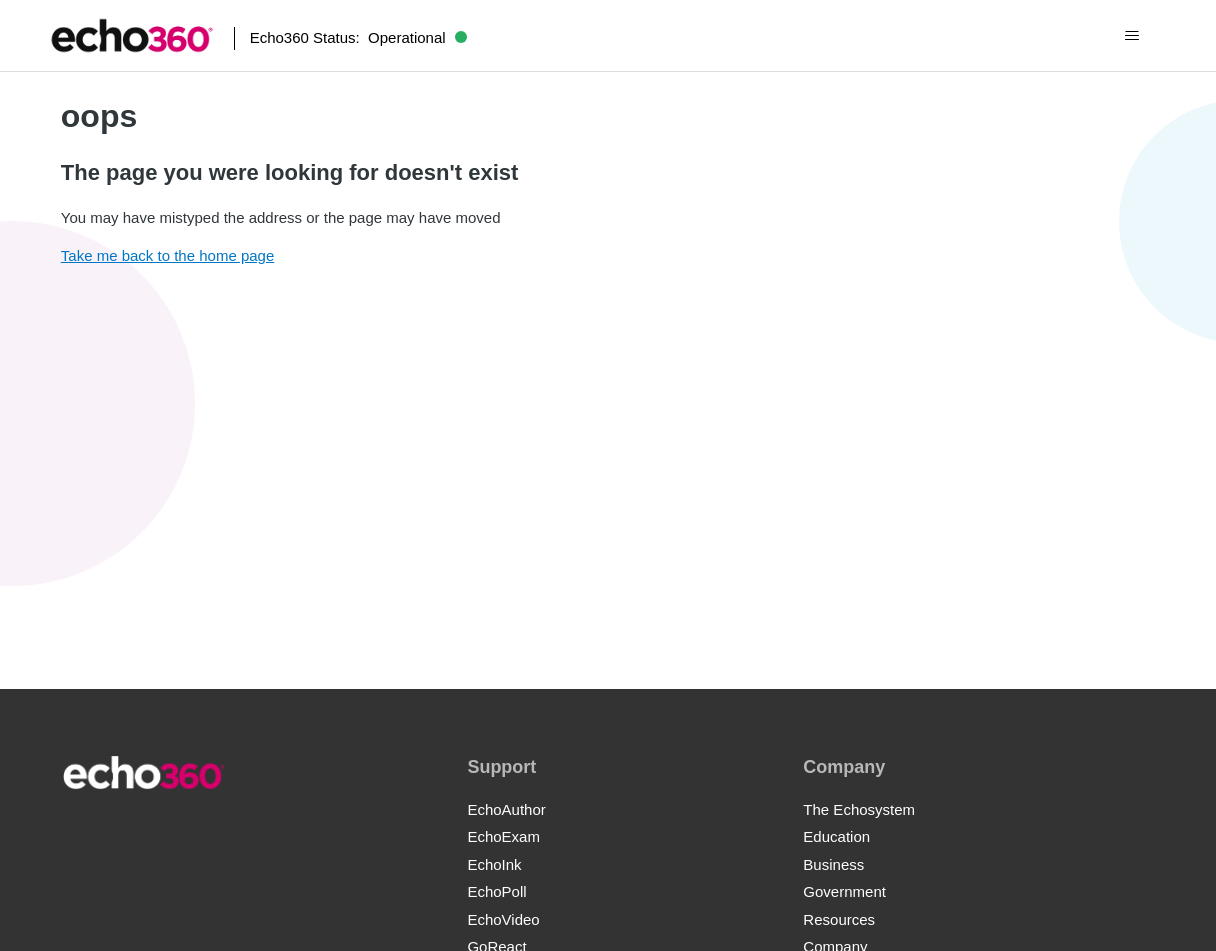  I want to click on Business, so click(833, 864).